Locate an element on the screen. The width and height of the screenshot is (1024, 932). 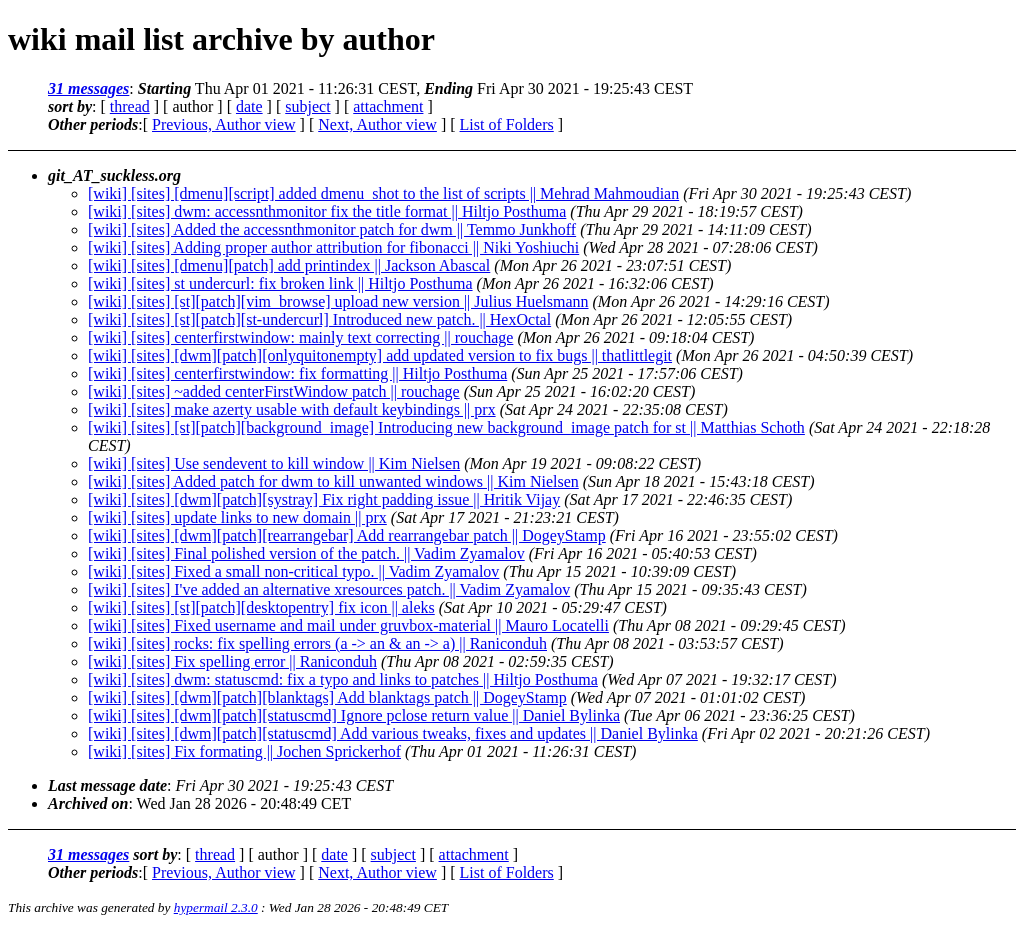
[wiki] [sites] I've added an alternative xresources patch. || Vadim Zyamalov is located at coordinates (329, 589).